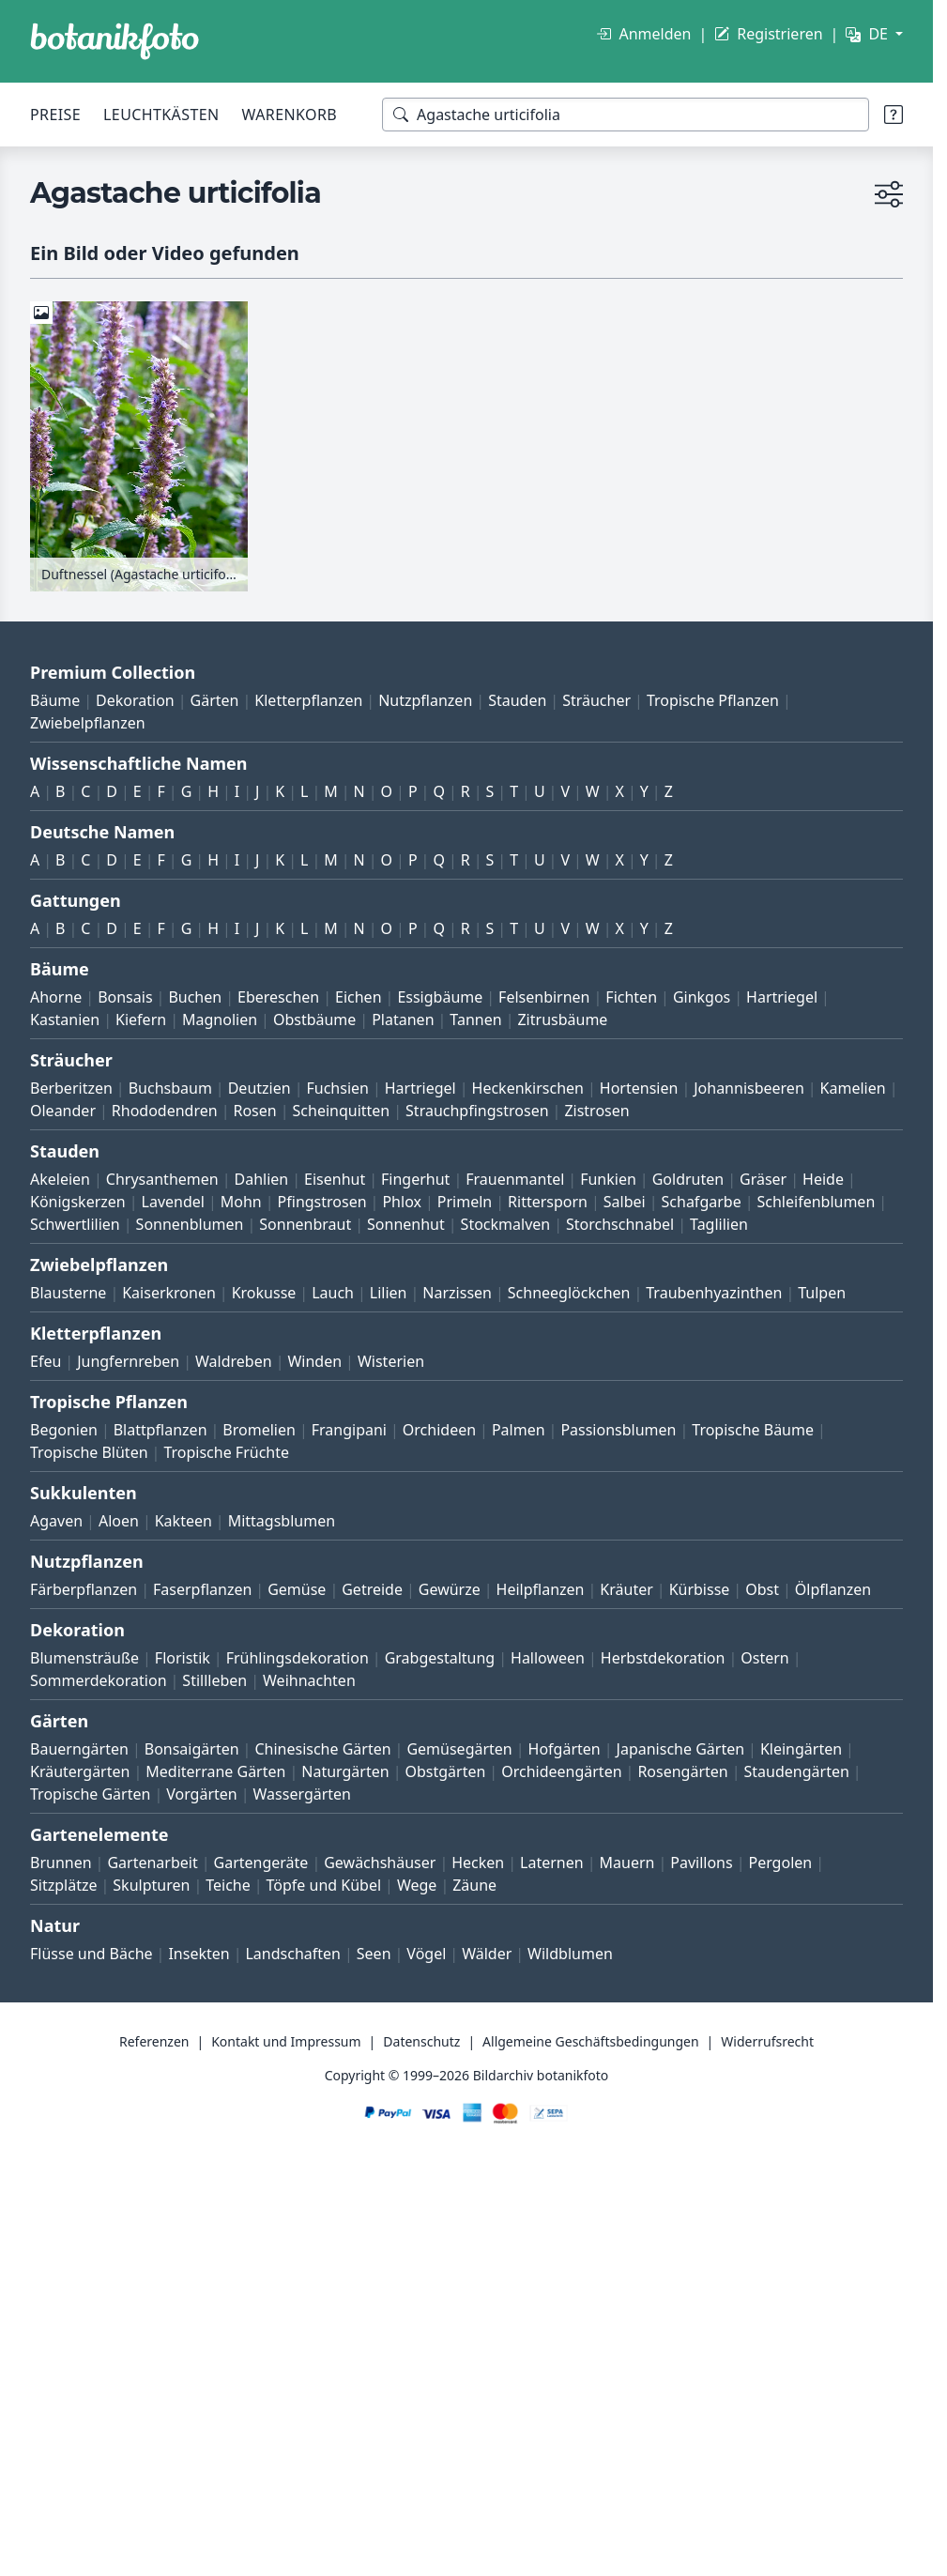  Describe the element at coordinates (713, 700) in the screenshot. I see `Tropische Pflanzen` at that location.